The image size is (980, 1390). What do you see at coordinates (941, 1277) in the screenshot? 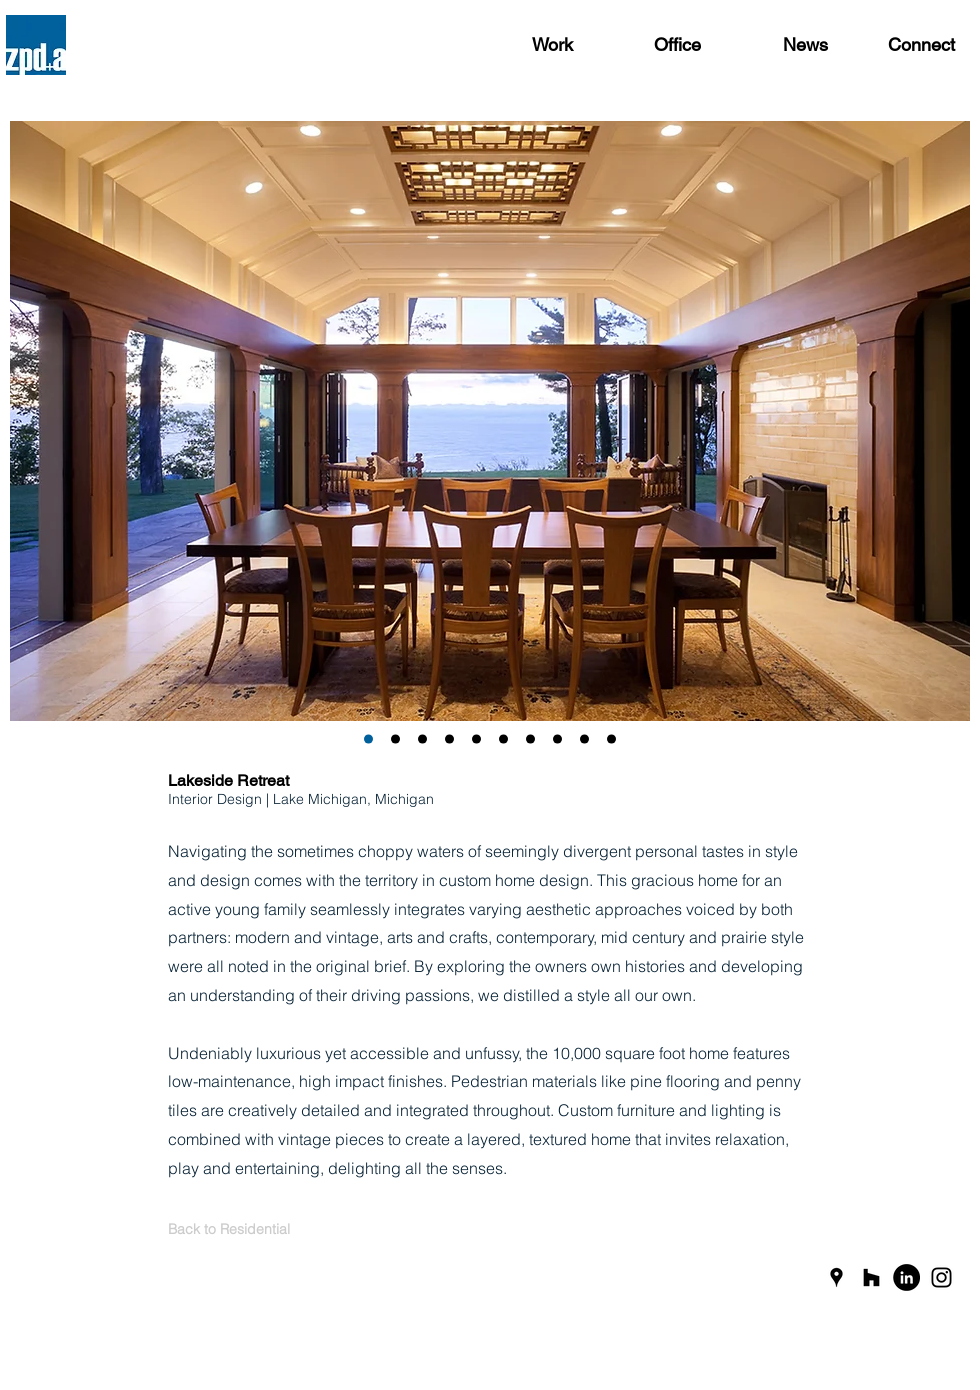
I see `[Black Instagram Icon]` at bounding box center [941, 1277].